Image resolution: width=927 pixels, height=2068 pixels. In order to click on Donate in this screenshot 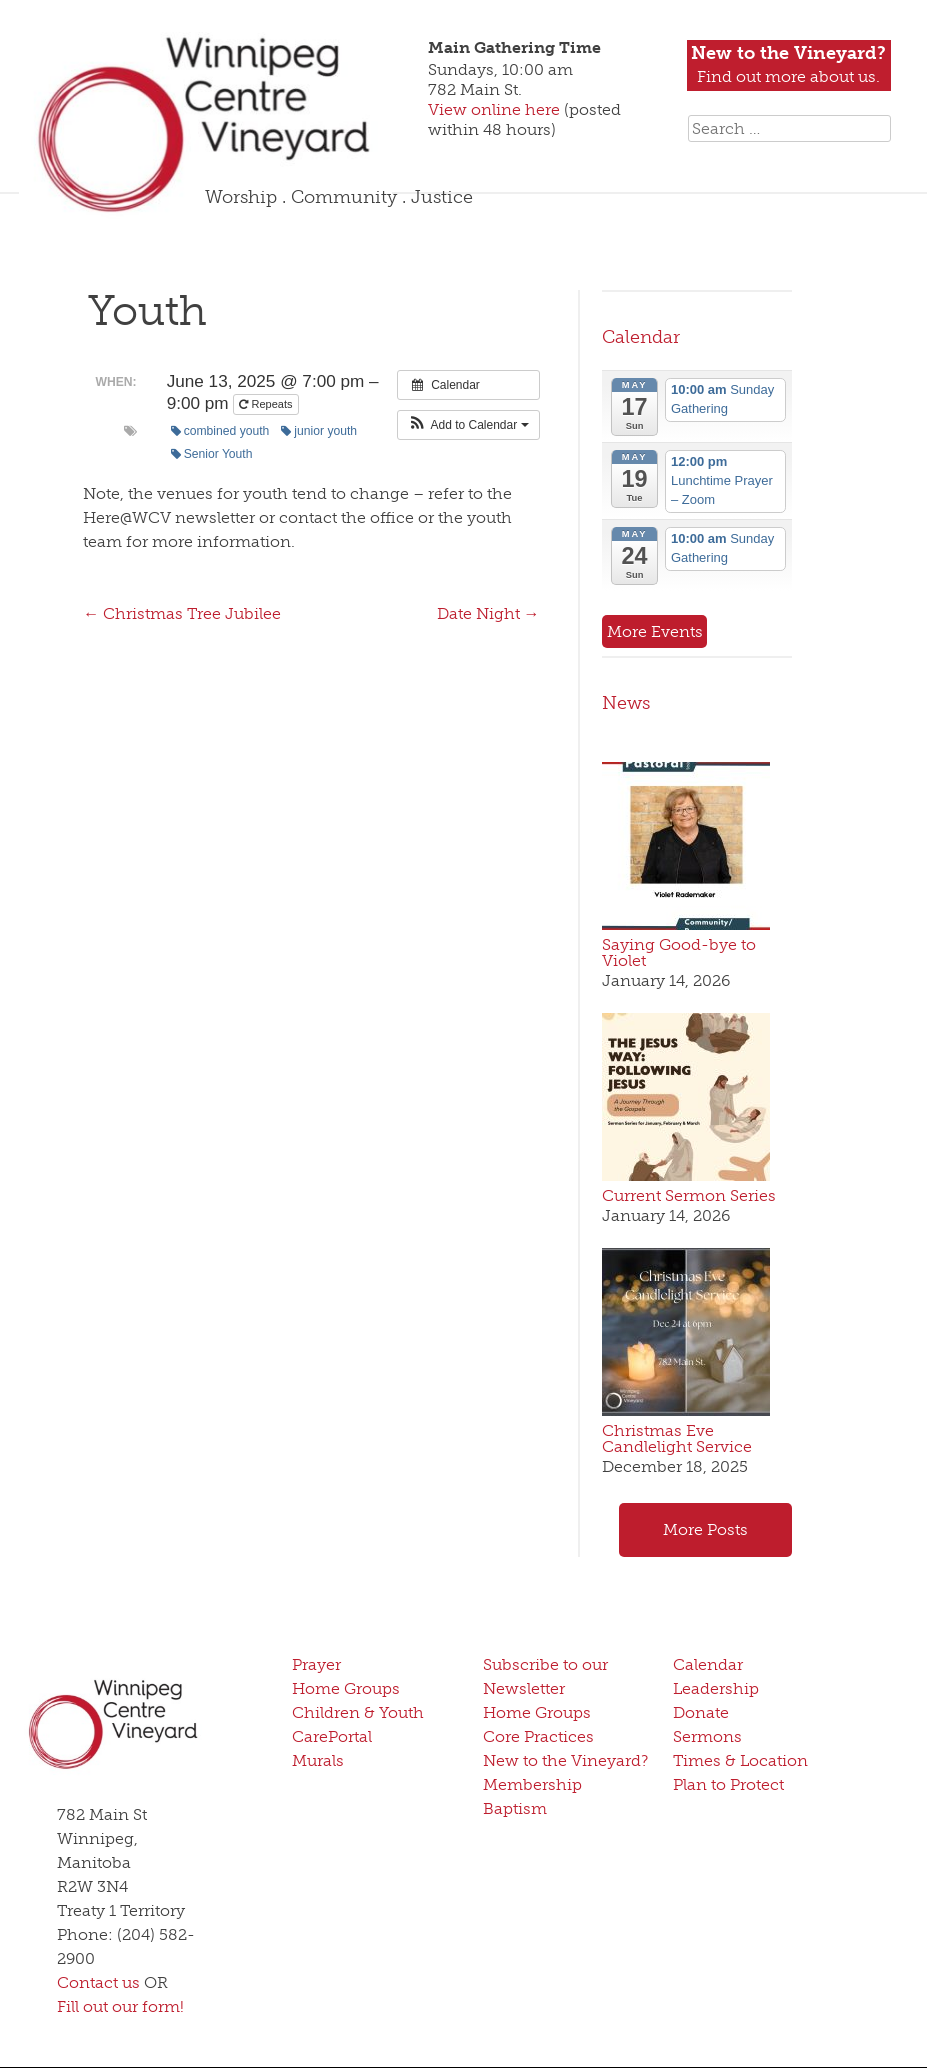, I will do `click(701, 1712)`.